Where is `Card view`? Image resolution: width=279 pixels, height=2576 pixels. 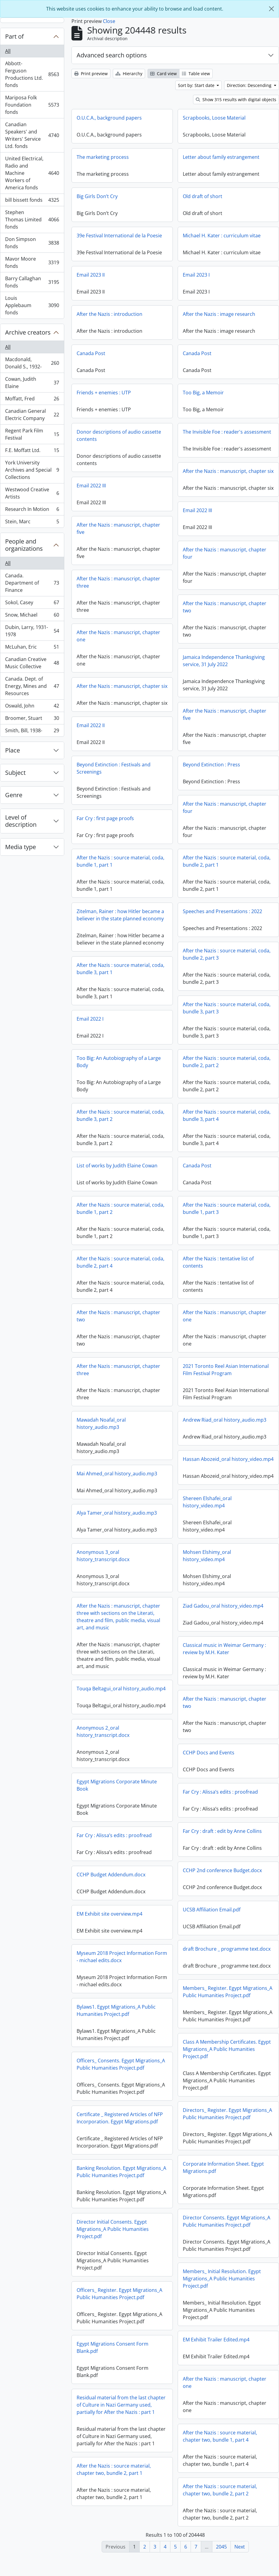 Card view is located at coordinates (163, 73).